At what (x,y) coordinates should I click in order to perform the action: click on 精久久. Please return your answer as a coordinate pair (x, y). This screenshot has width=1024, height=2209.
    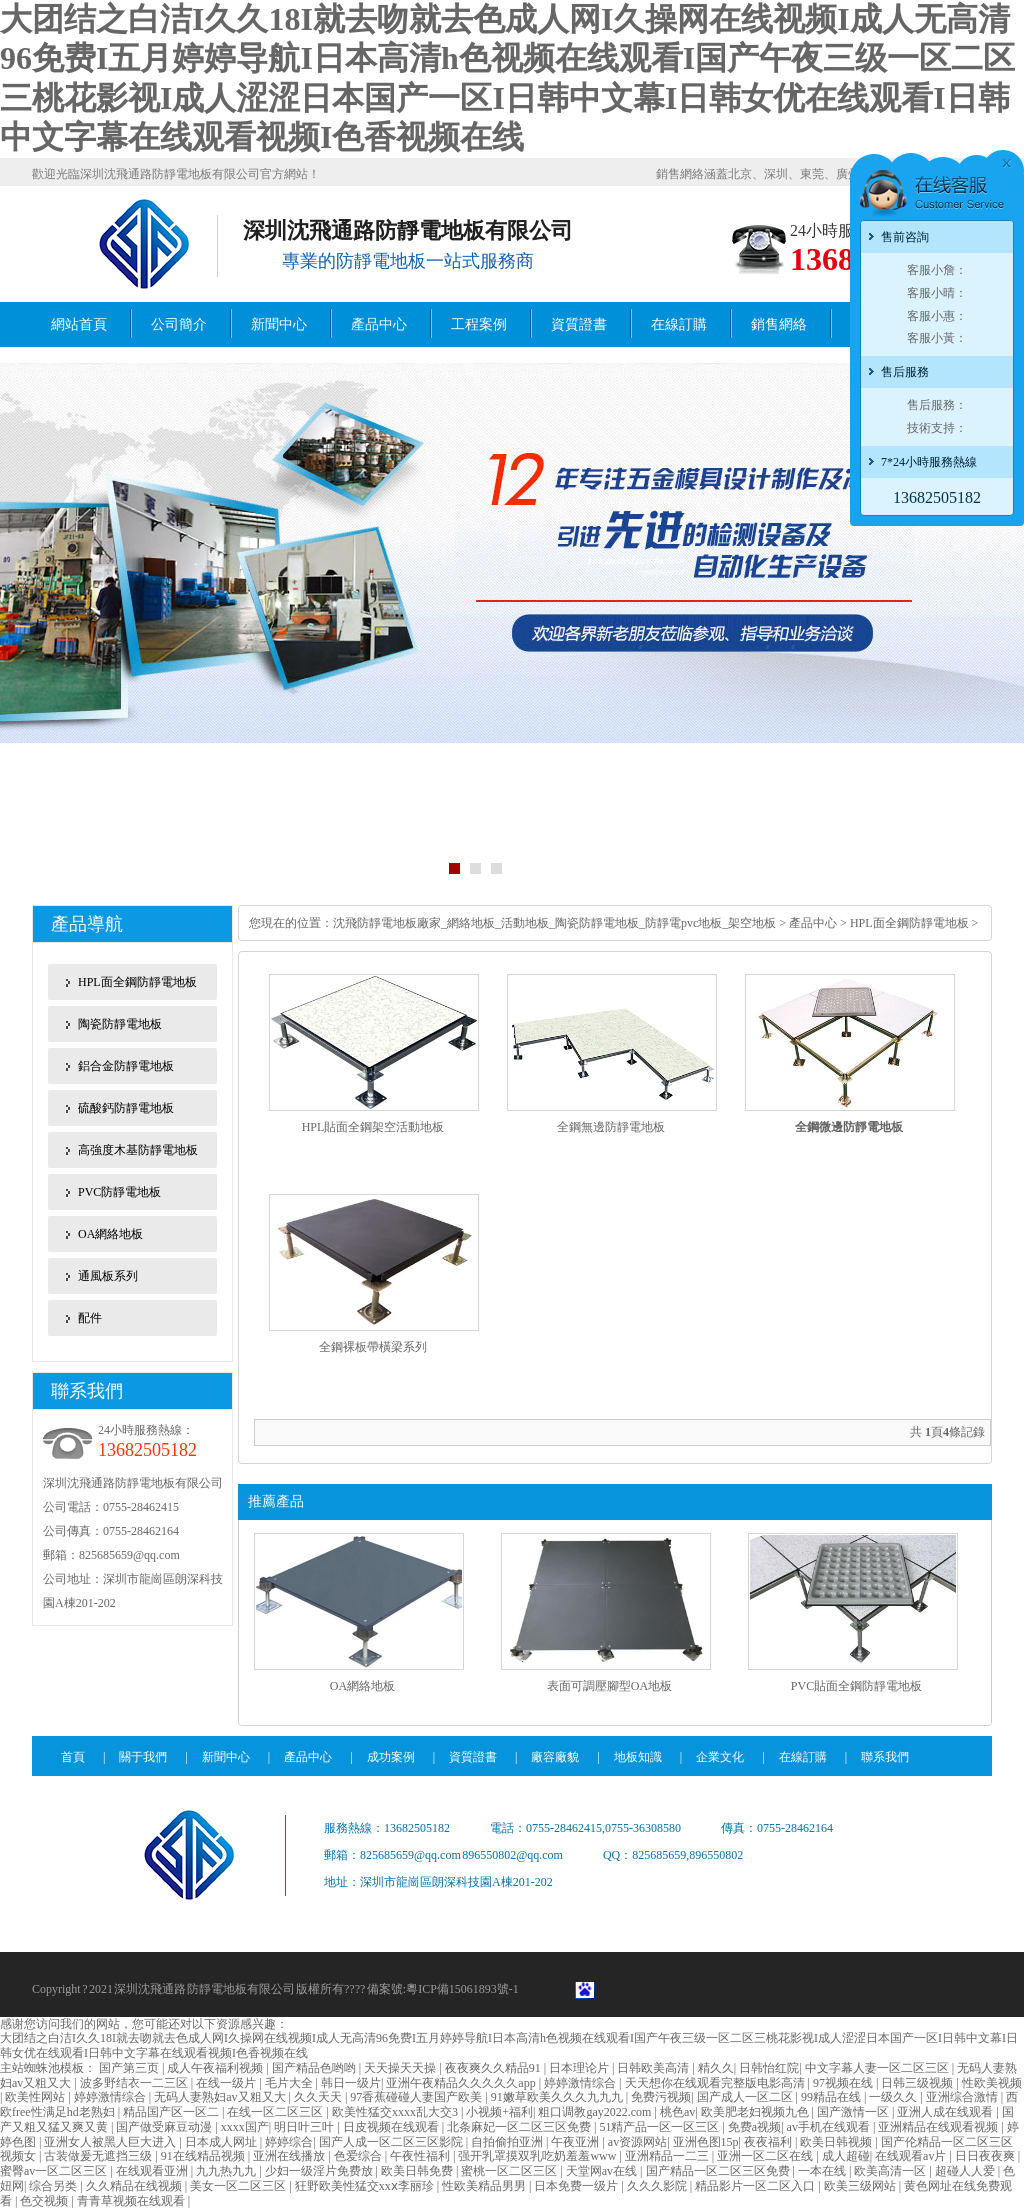
    Looking at the image, I should click on (716, 2068).